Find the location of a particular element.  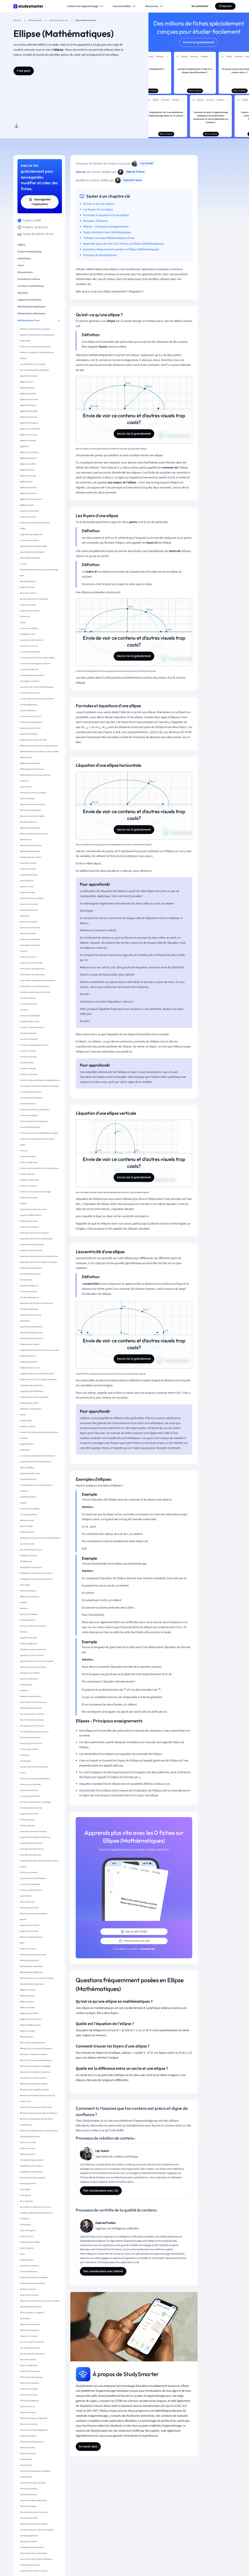

Ellipse (Mathématiques) is located at coordinates (30, 851).